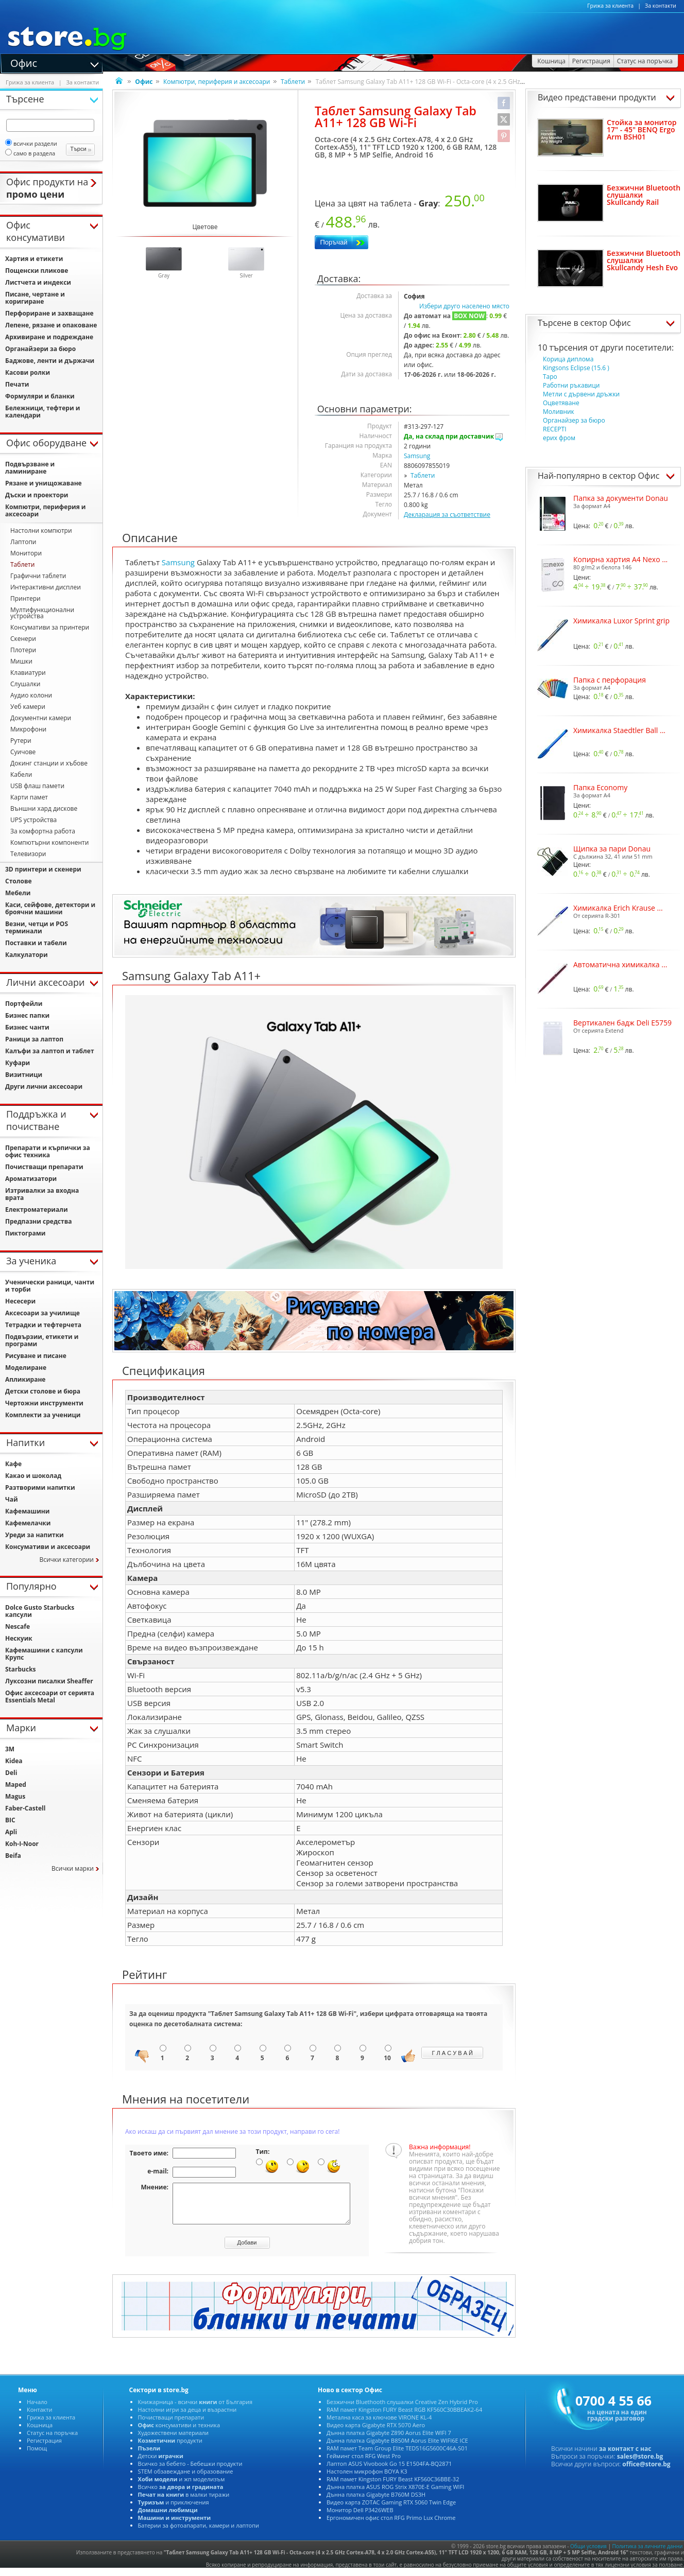  Describe the element at coordinates (27, 1015) in the screenshot. I see `Бизнес папки` at that location.